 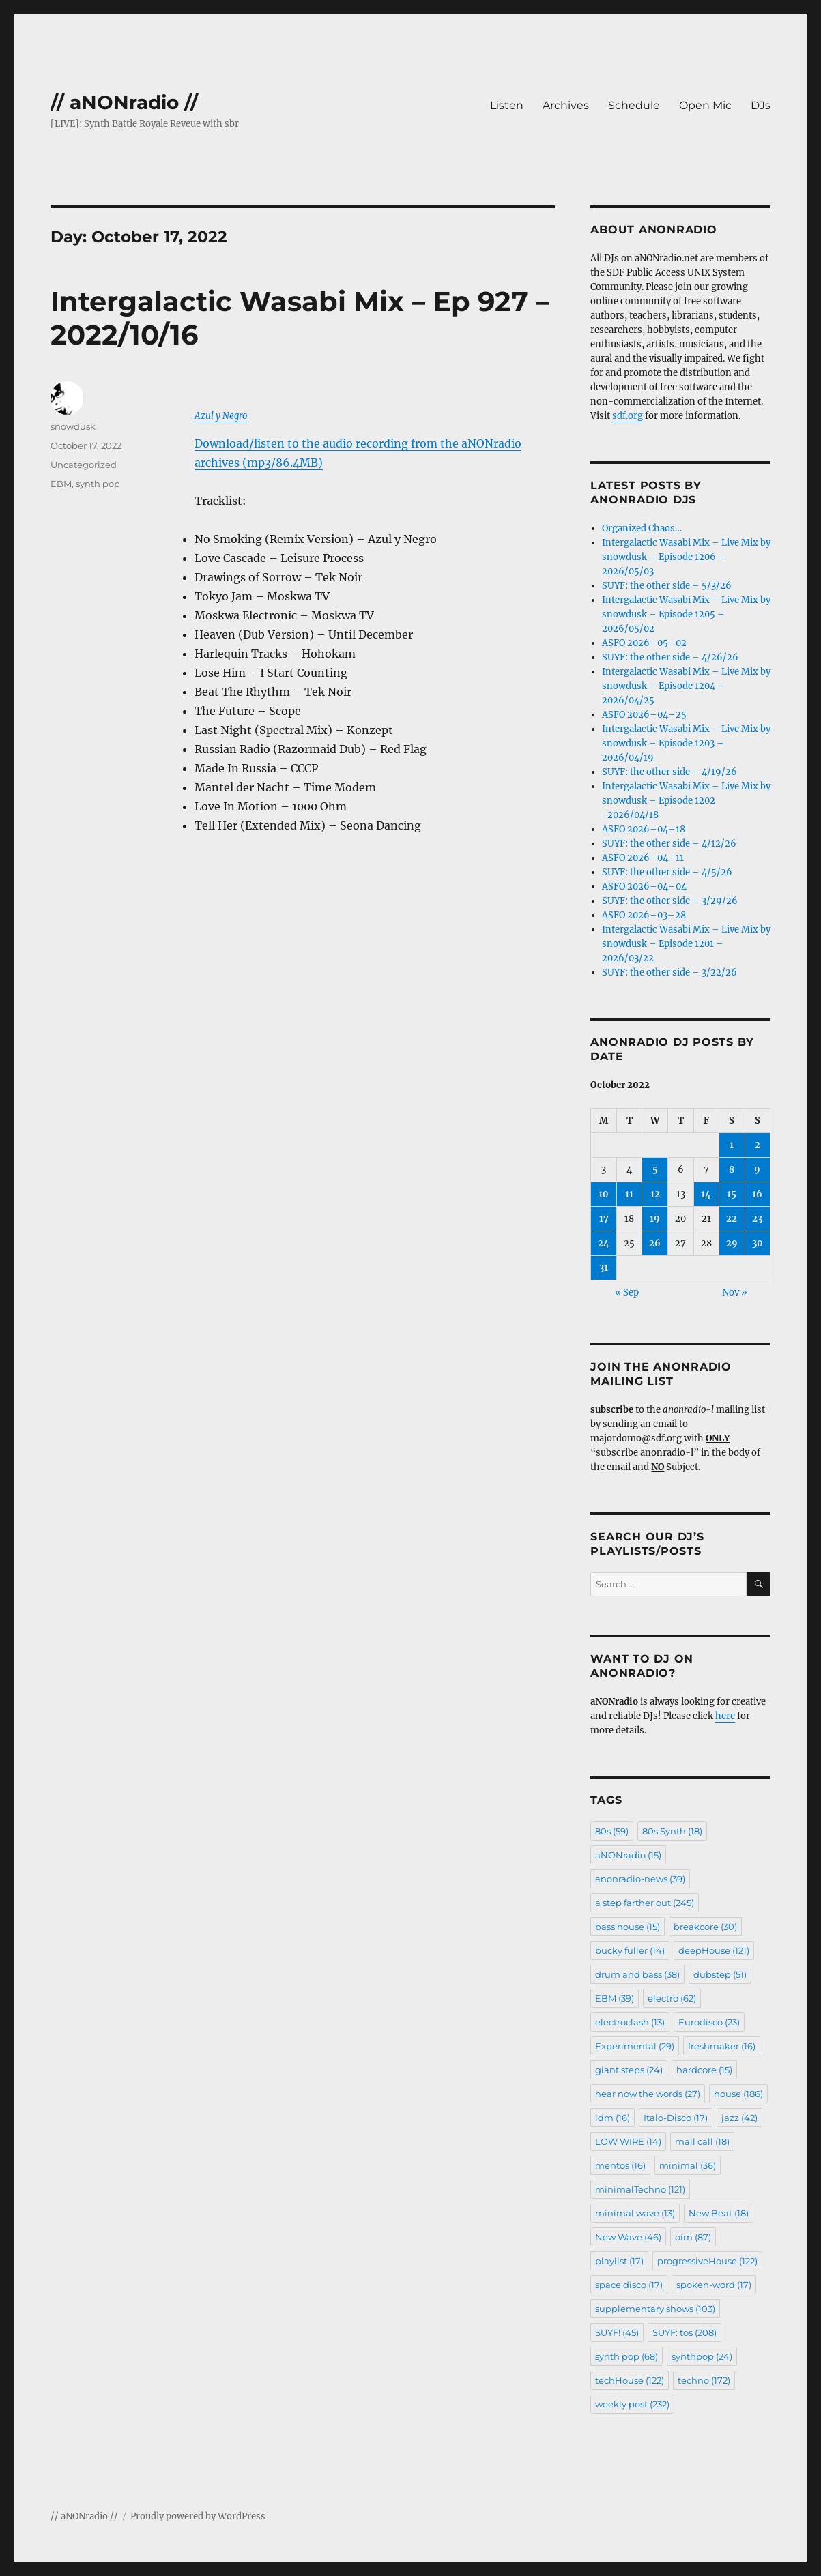 I want to click on 12 [Posts published on October 12, 2022], so click(x=655, y=1194).